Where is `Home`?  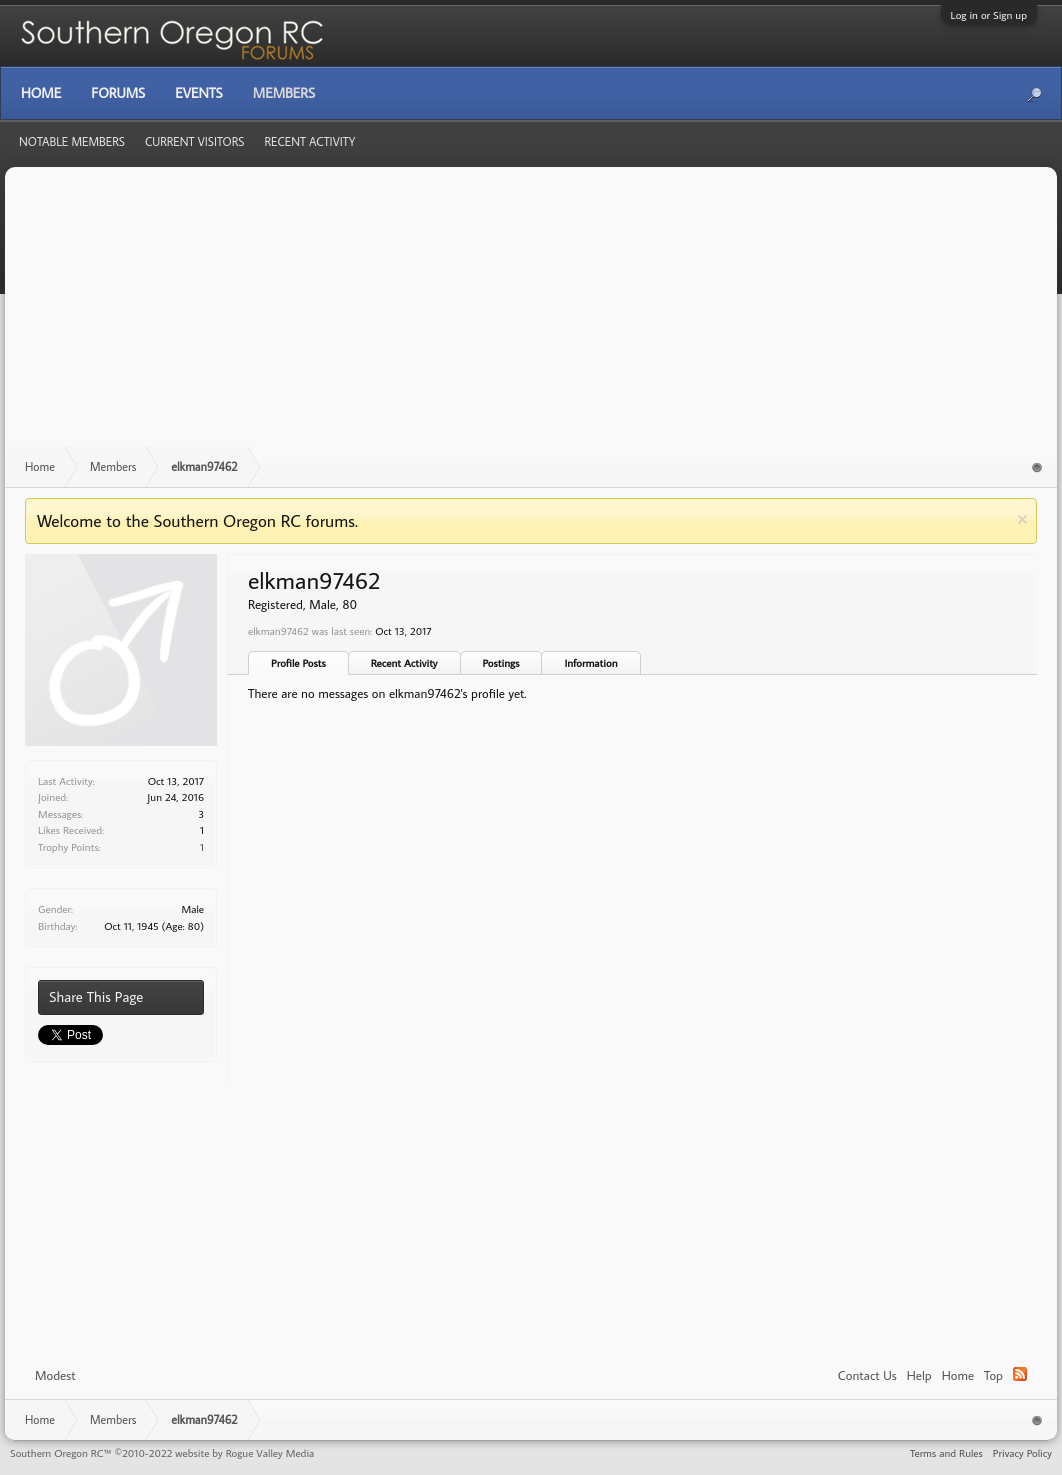
Home is located at coordinates (958, 1375).